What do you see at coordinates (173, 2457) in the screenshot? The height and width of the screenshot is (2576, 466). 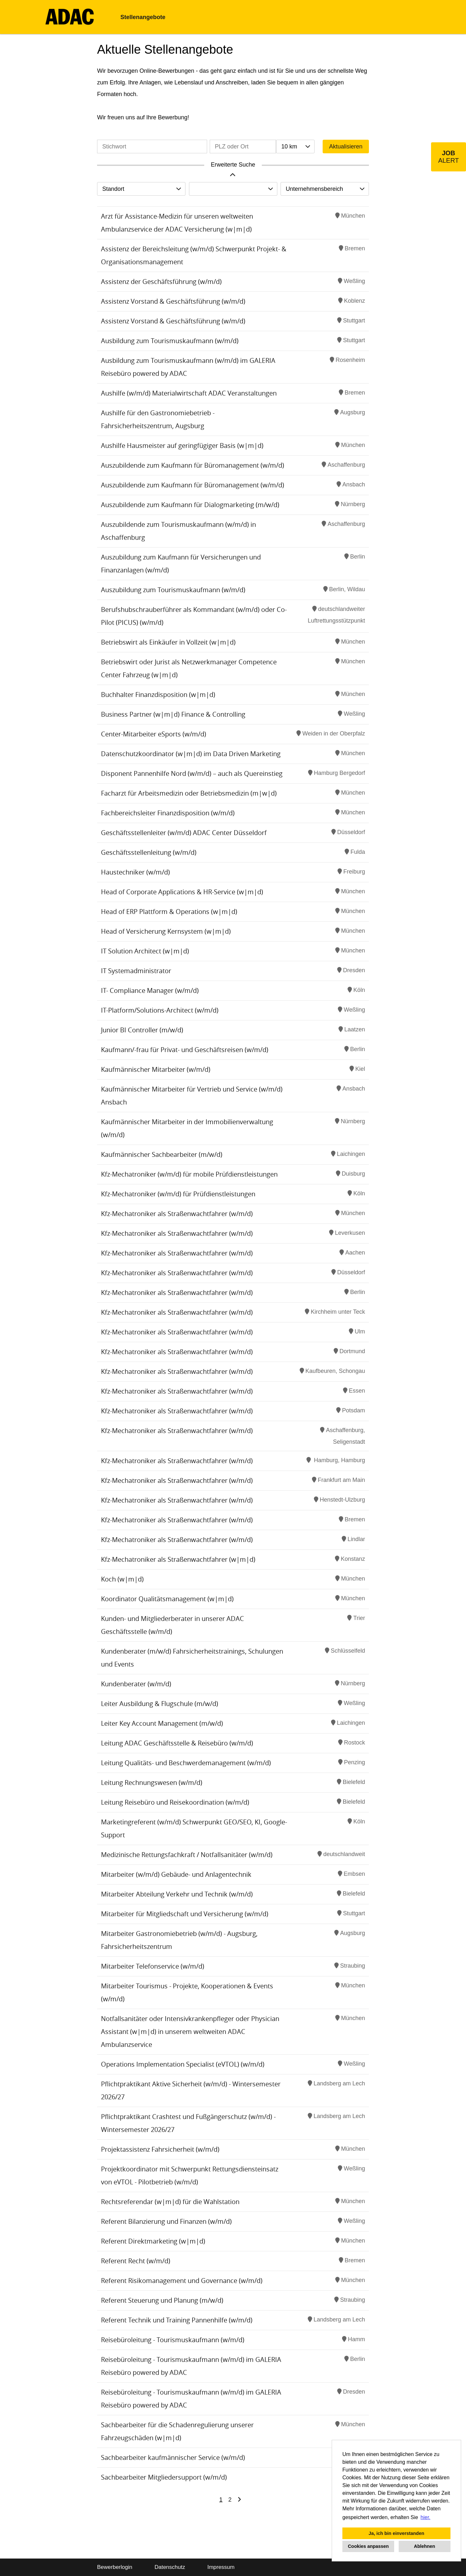 I see `Sachbearbeiter kaufmännischer Service (w/m/d)` at bounding box center [173, 2457].